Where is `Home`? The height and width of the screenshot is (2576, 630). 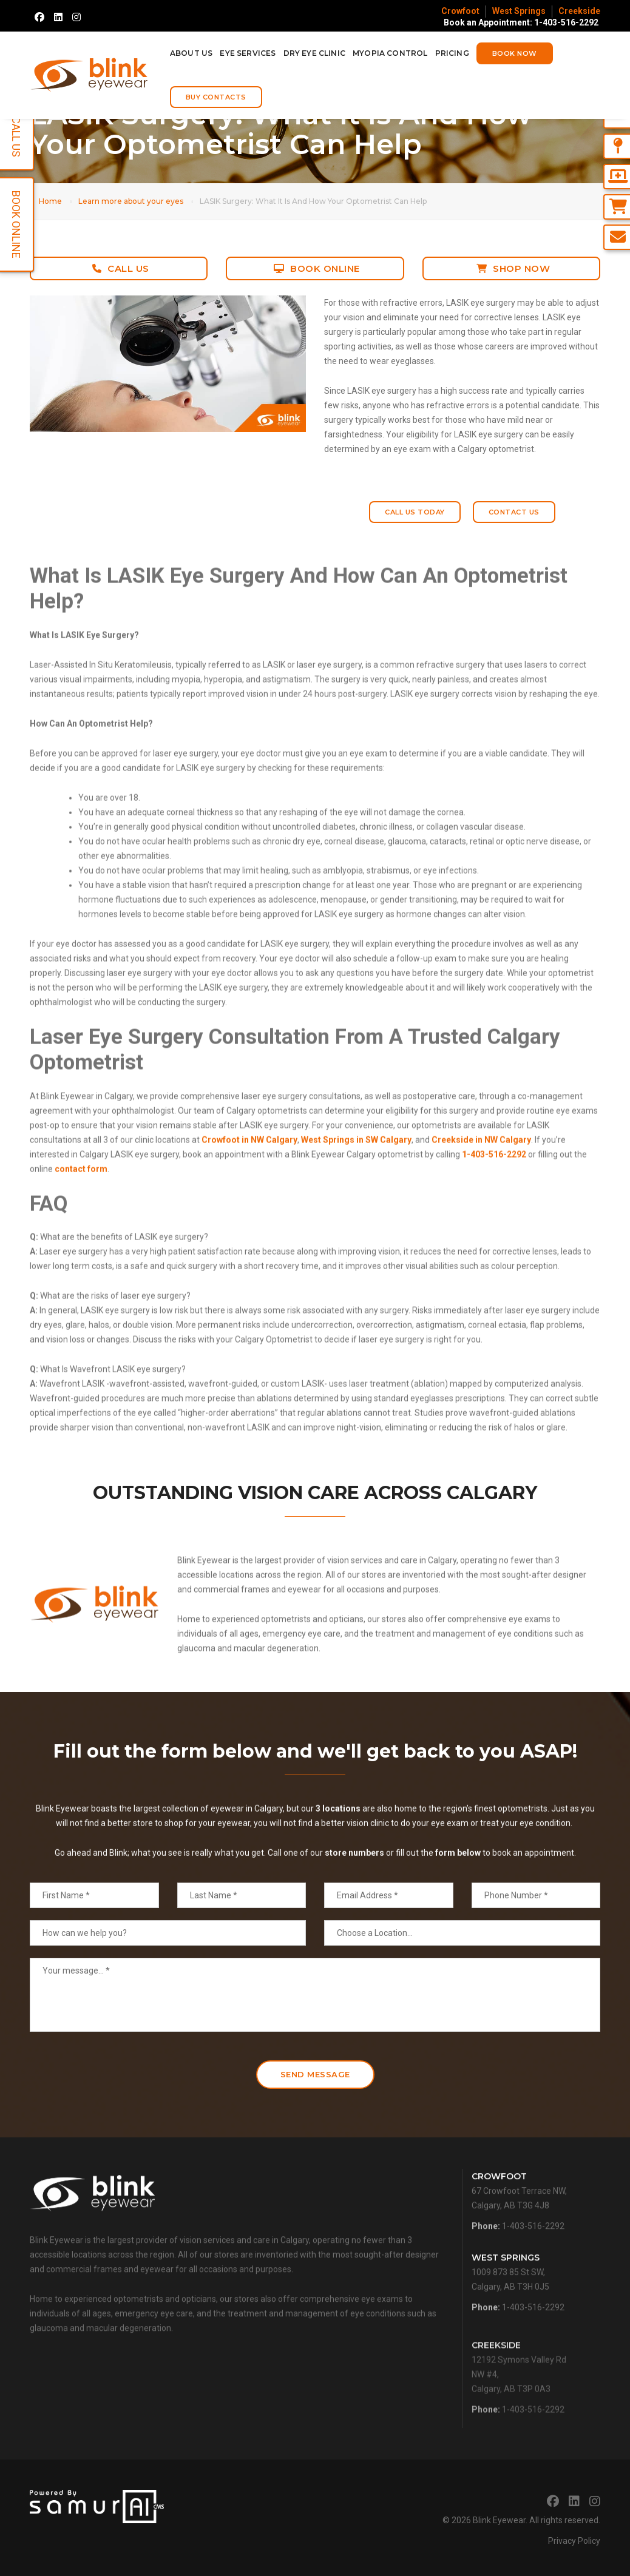 Home is located at coordinates (50, 201).